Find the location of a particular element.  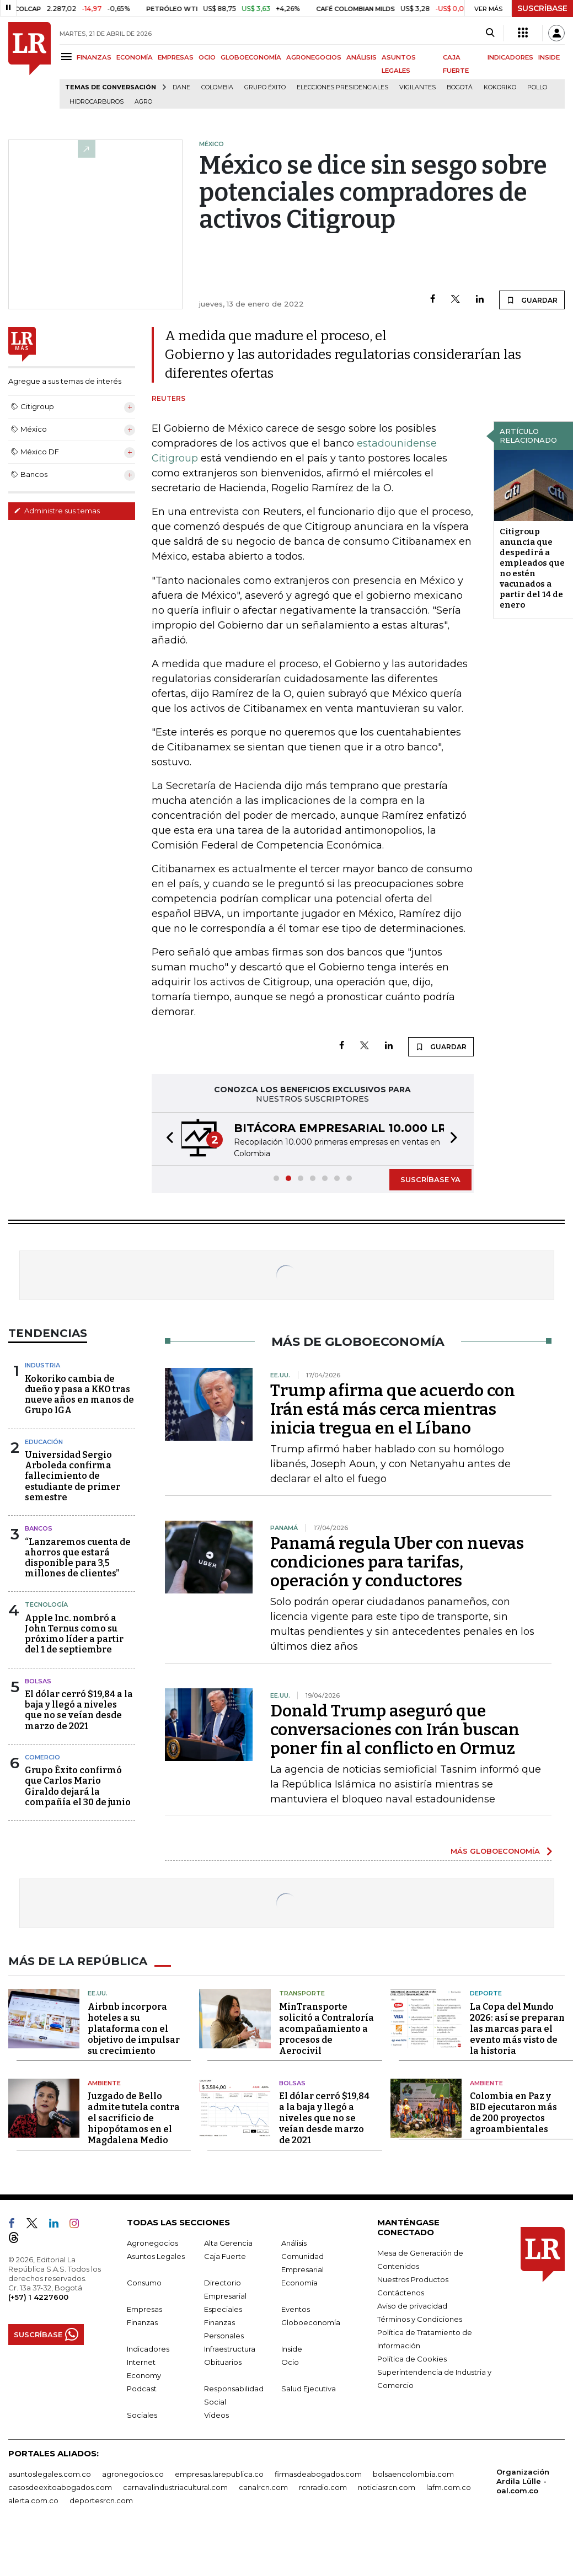

Kokoriko is located at coordinates (500, 87).